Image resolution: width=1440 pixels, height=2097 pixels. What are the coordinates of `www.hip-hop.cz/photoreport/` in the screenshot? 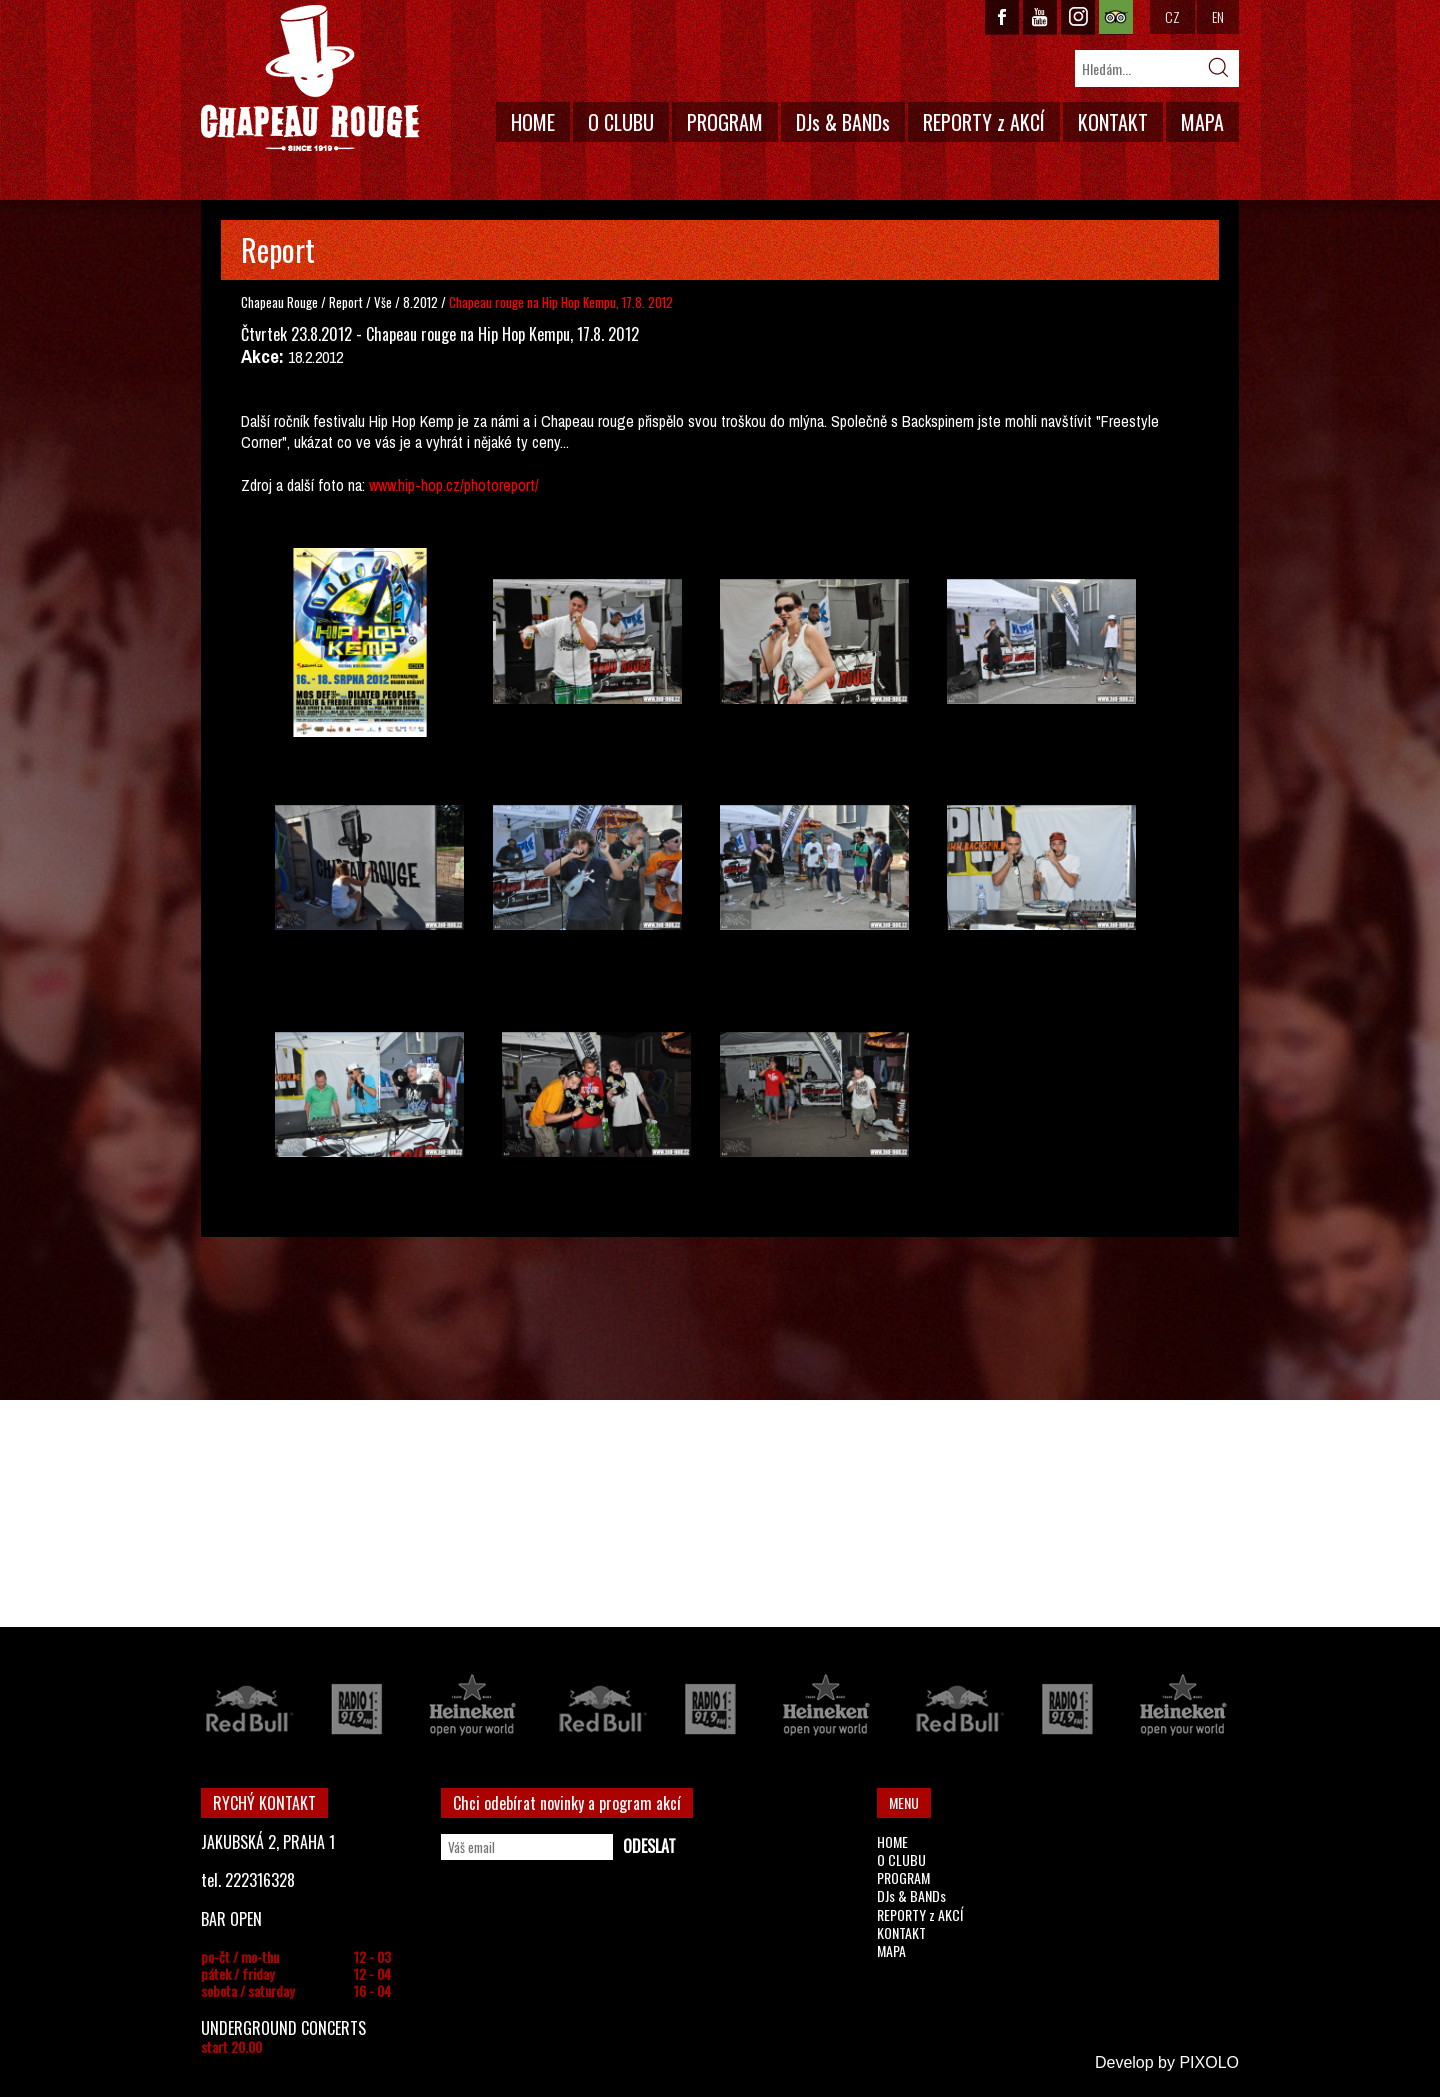 It's located at (454, 485).